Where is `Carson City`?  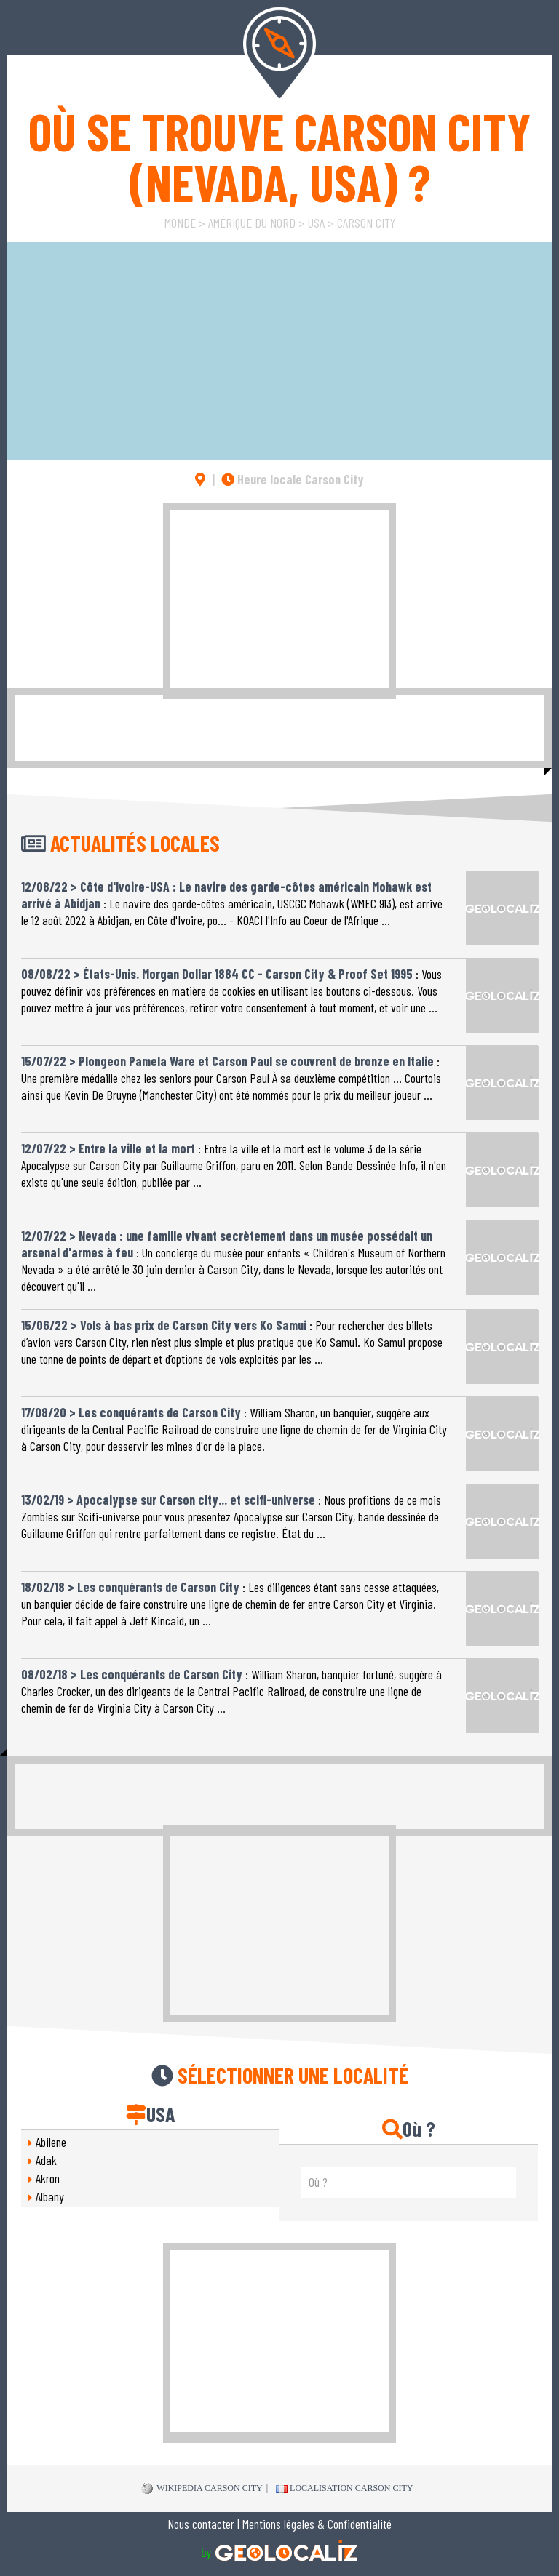 Carson City is located at coordinates (366, 223).